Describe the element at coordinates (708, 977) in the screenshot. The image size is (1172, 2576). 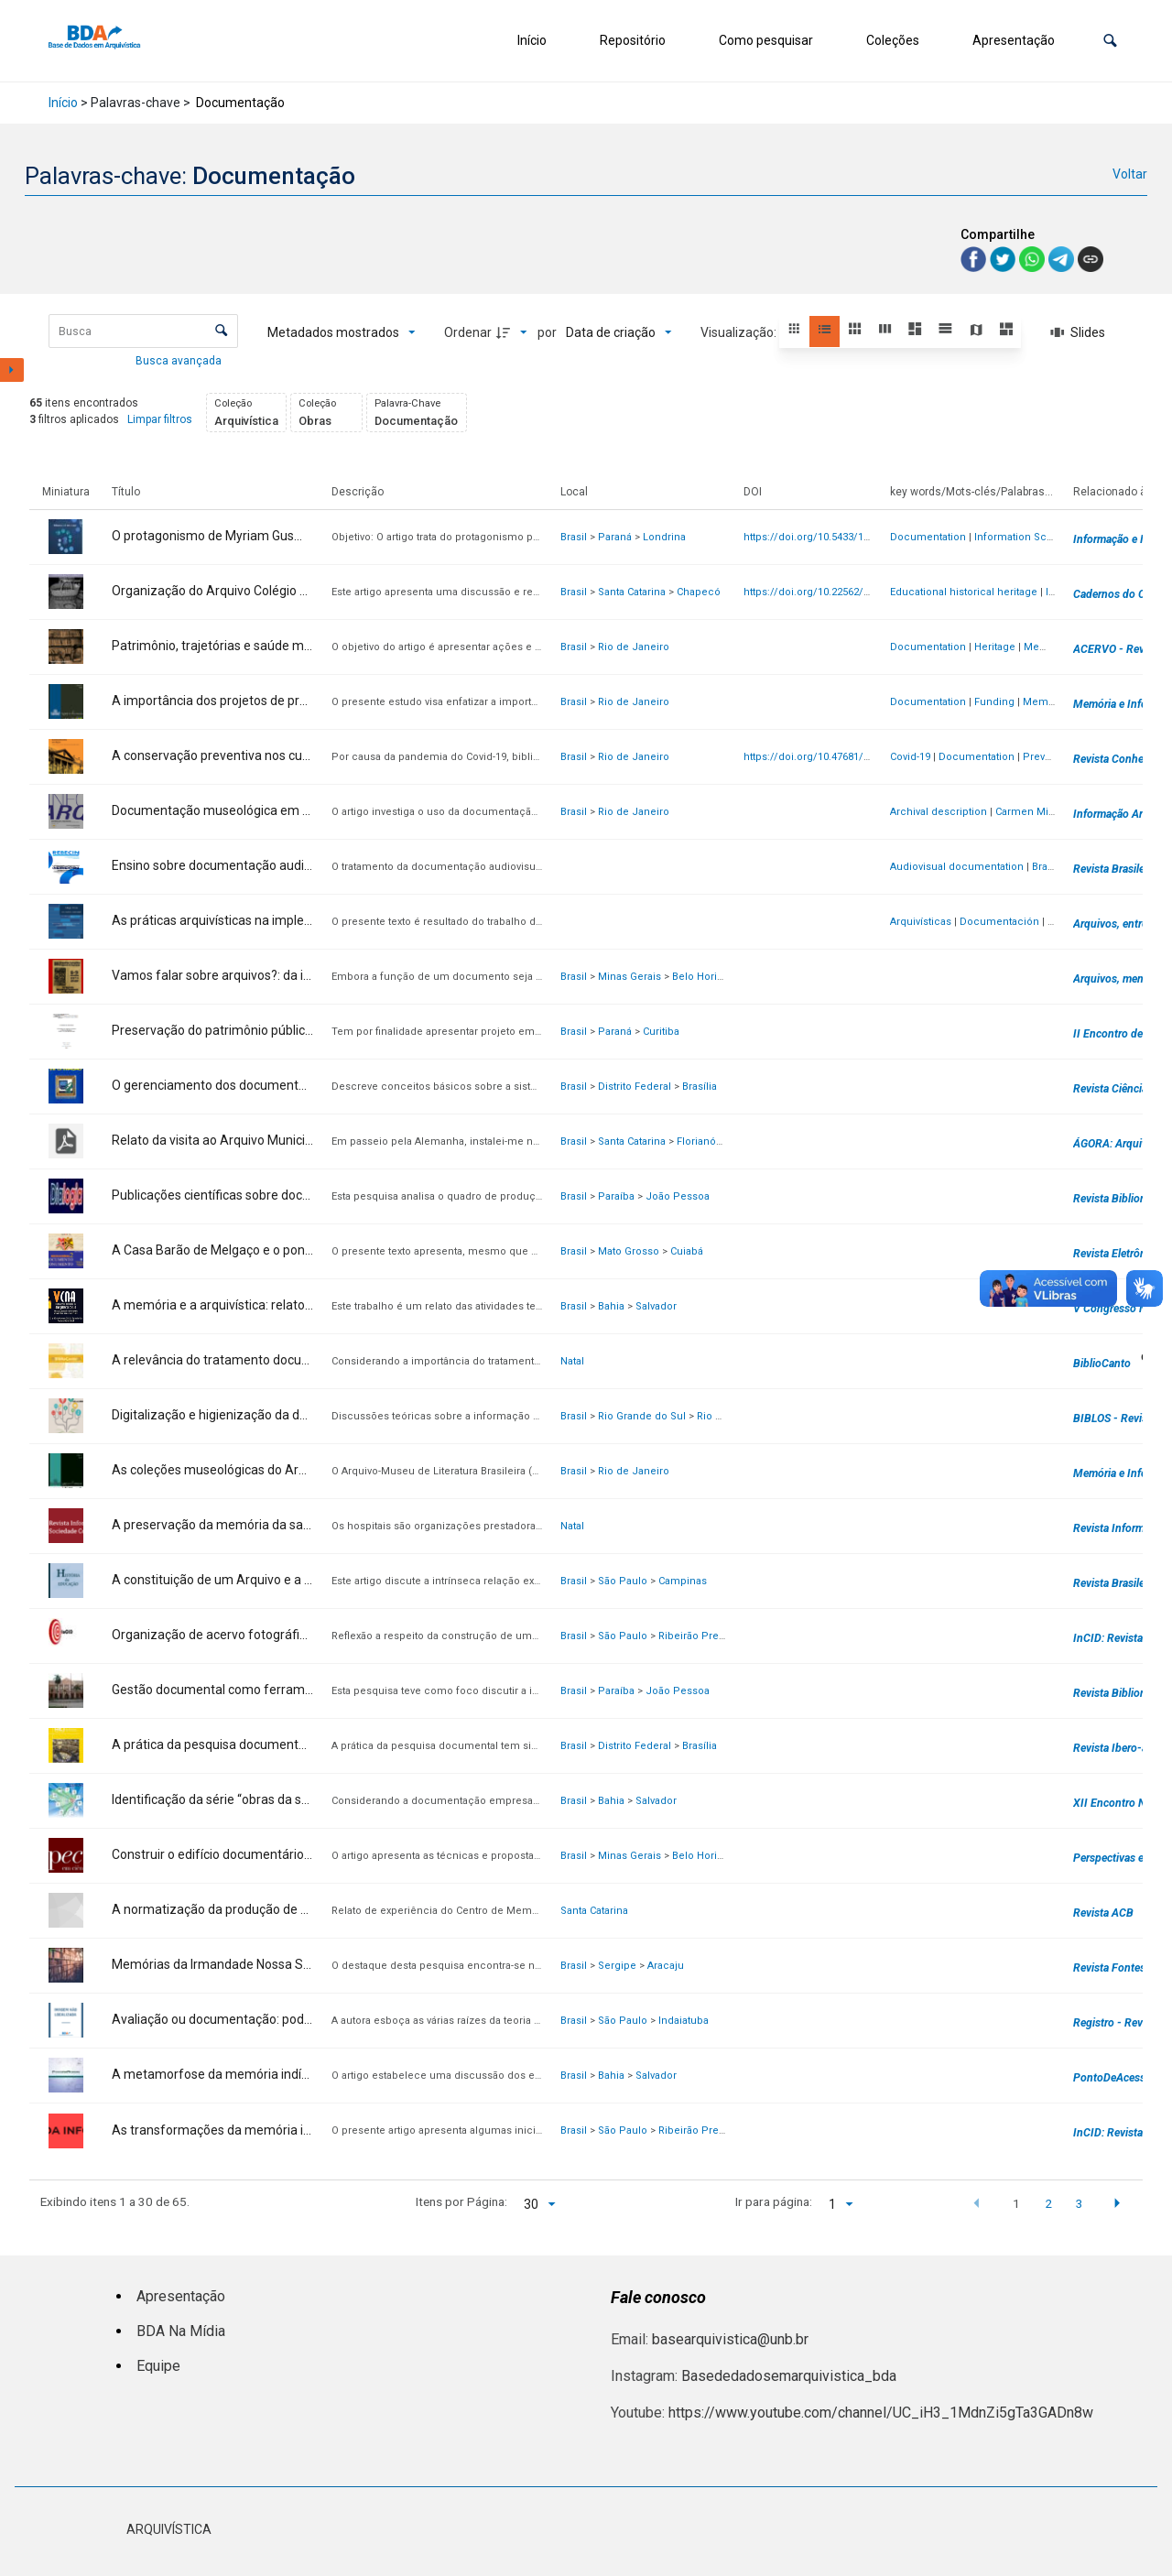
I see `Belo Horizonte` at that location.